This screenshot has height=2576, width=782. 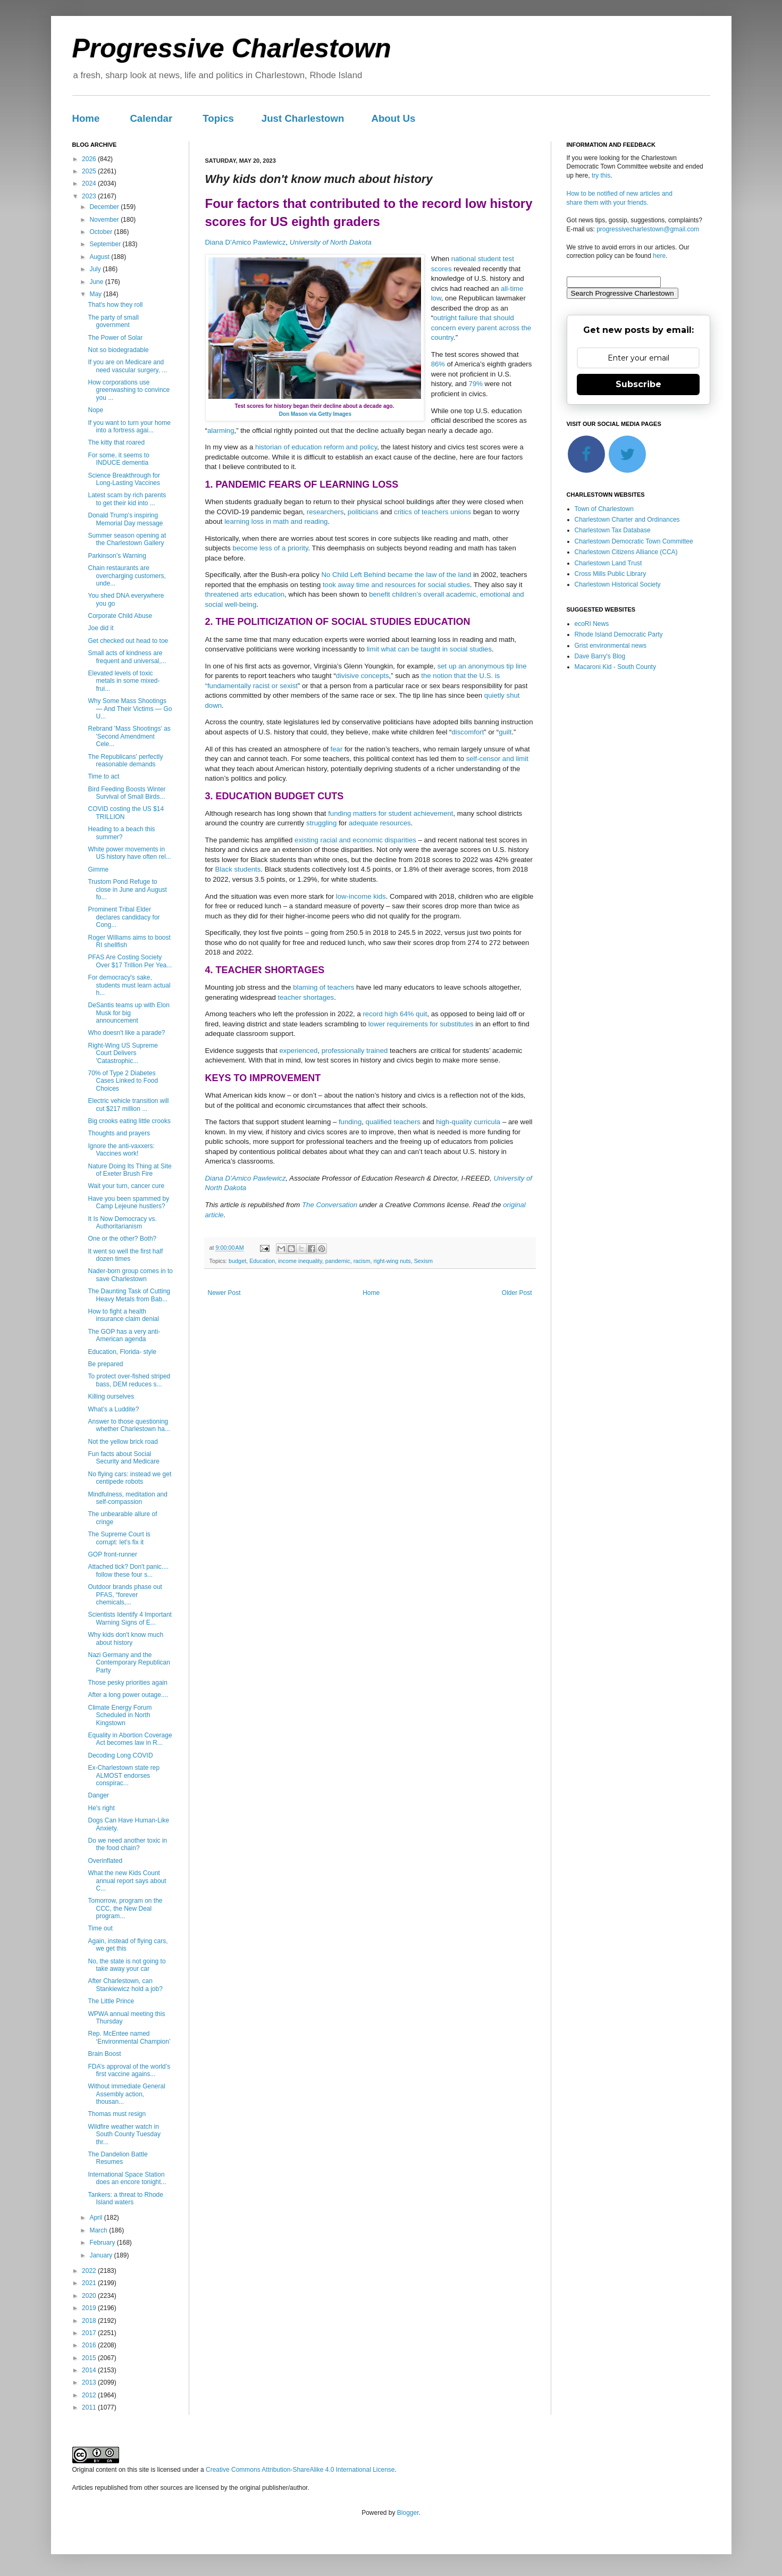 I want to click on Those pesky priorities again, so click(x=127, y=1682).